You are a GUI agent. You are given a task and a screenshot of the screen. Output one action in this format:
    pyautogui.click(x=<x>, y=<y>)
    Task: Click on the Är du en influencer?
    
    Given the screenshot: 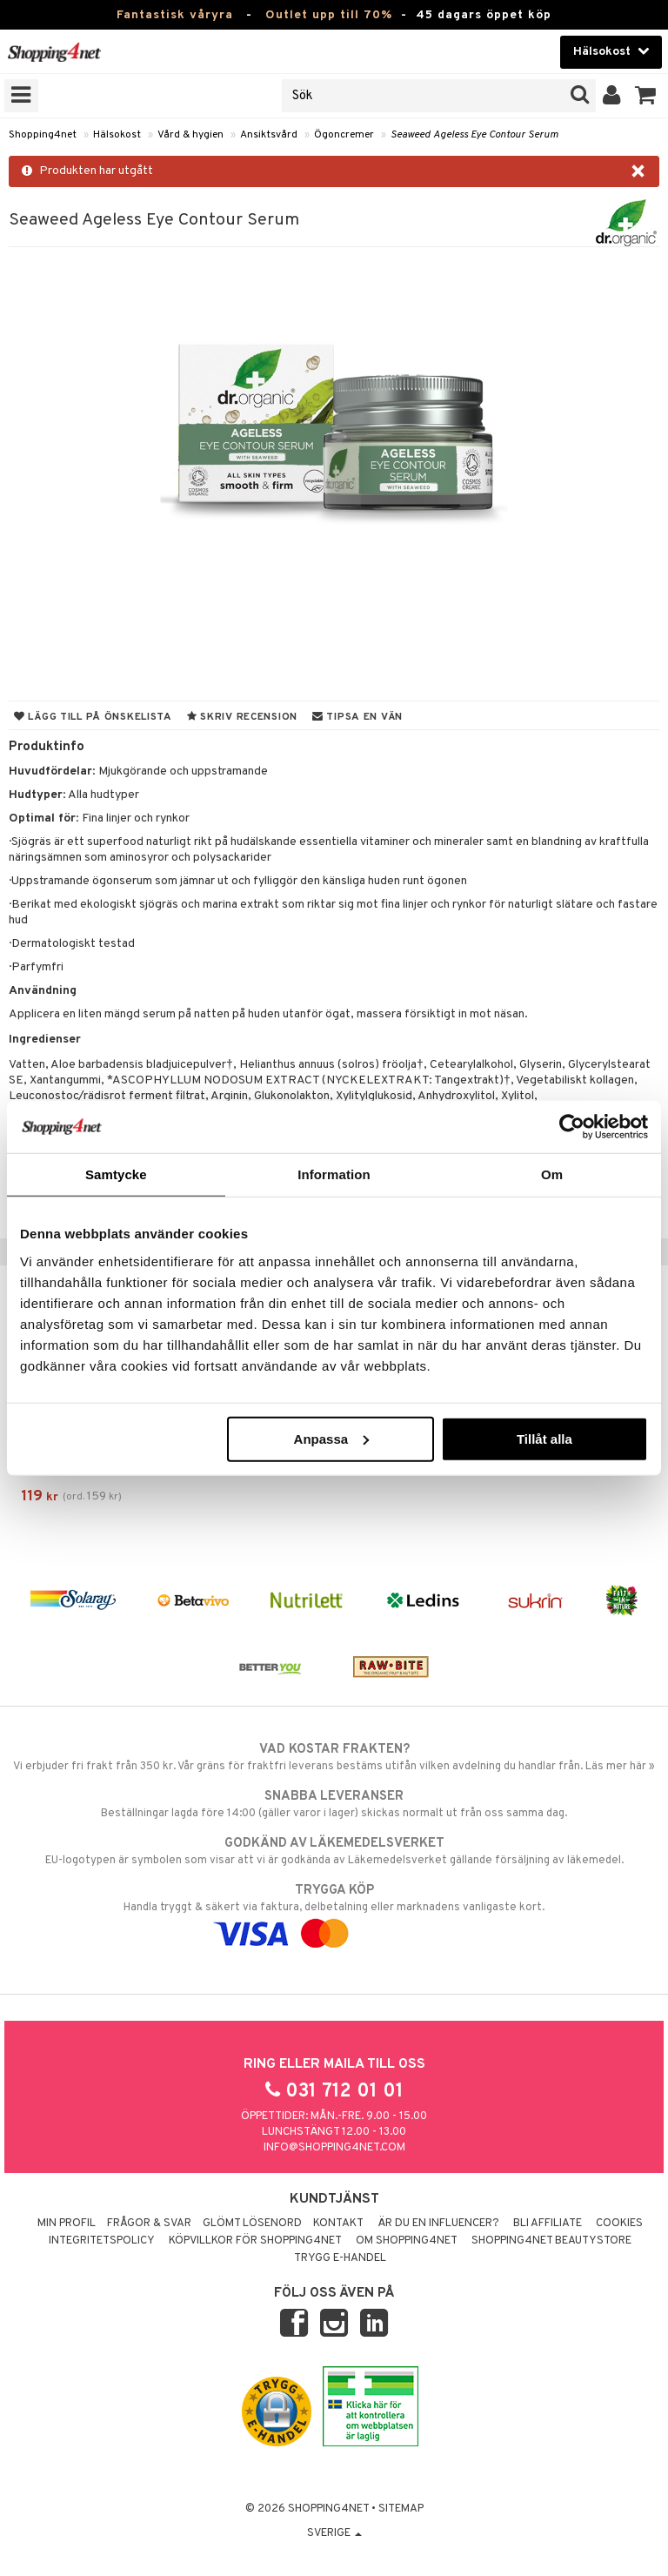 What is the action you would take?
    pyautogui.click(x=438, y=2224)
    